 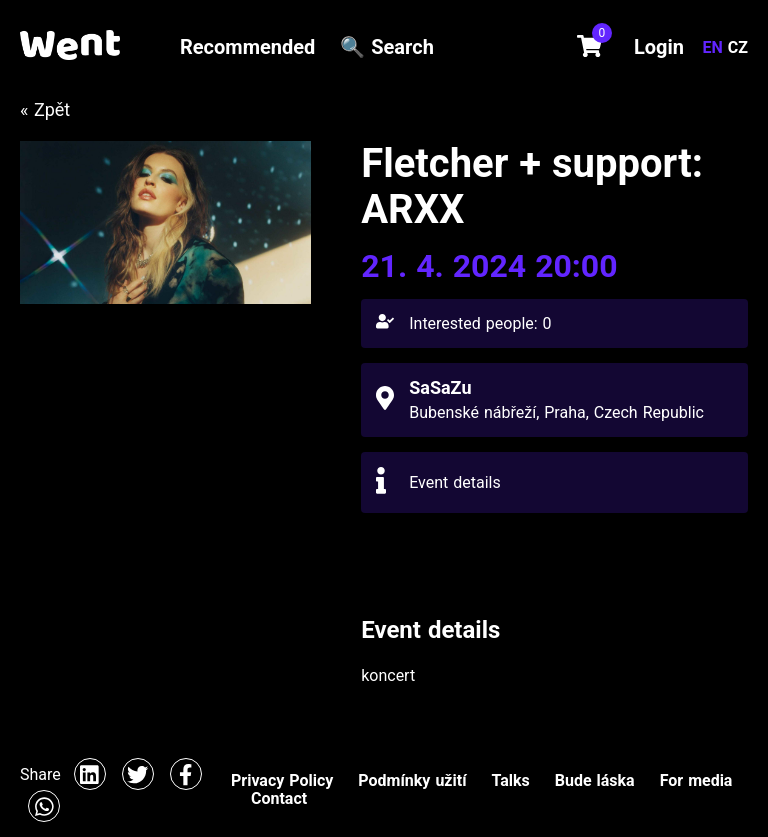 What do you see at coordinates (556, 412) in the screenshot?
I see `Bubenské nábřeží, Praha, Czech Republic` at bounding box center [556, 412].